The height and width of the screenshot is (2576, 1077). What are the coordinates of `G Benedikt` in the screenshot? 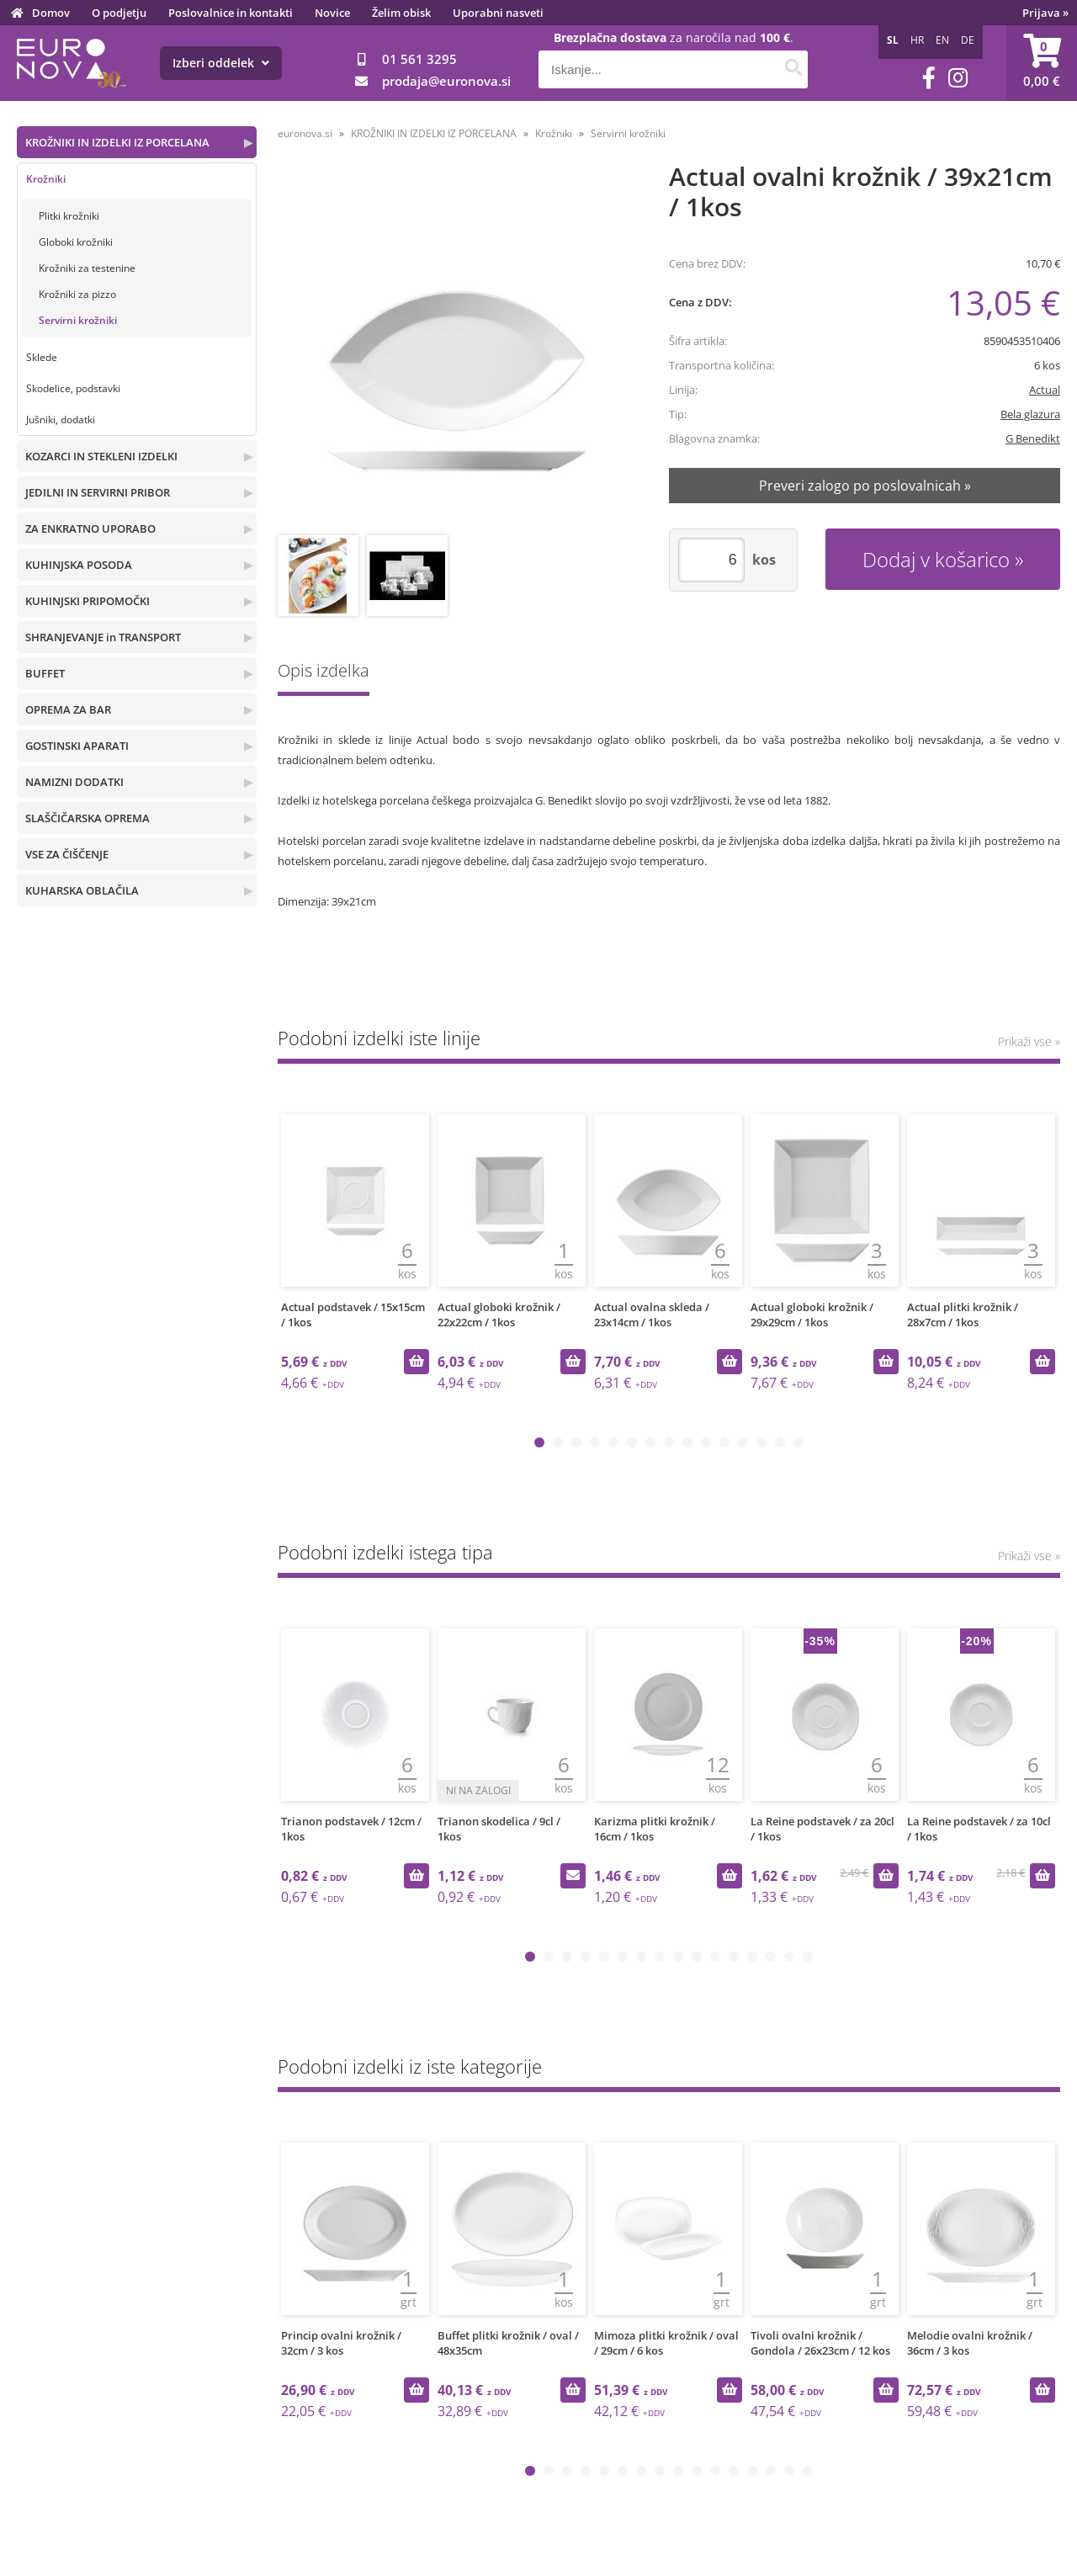 It's located at (1032, 438).